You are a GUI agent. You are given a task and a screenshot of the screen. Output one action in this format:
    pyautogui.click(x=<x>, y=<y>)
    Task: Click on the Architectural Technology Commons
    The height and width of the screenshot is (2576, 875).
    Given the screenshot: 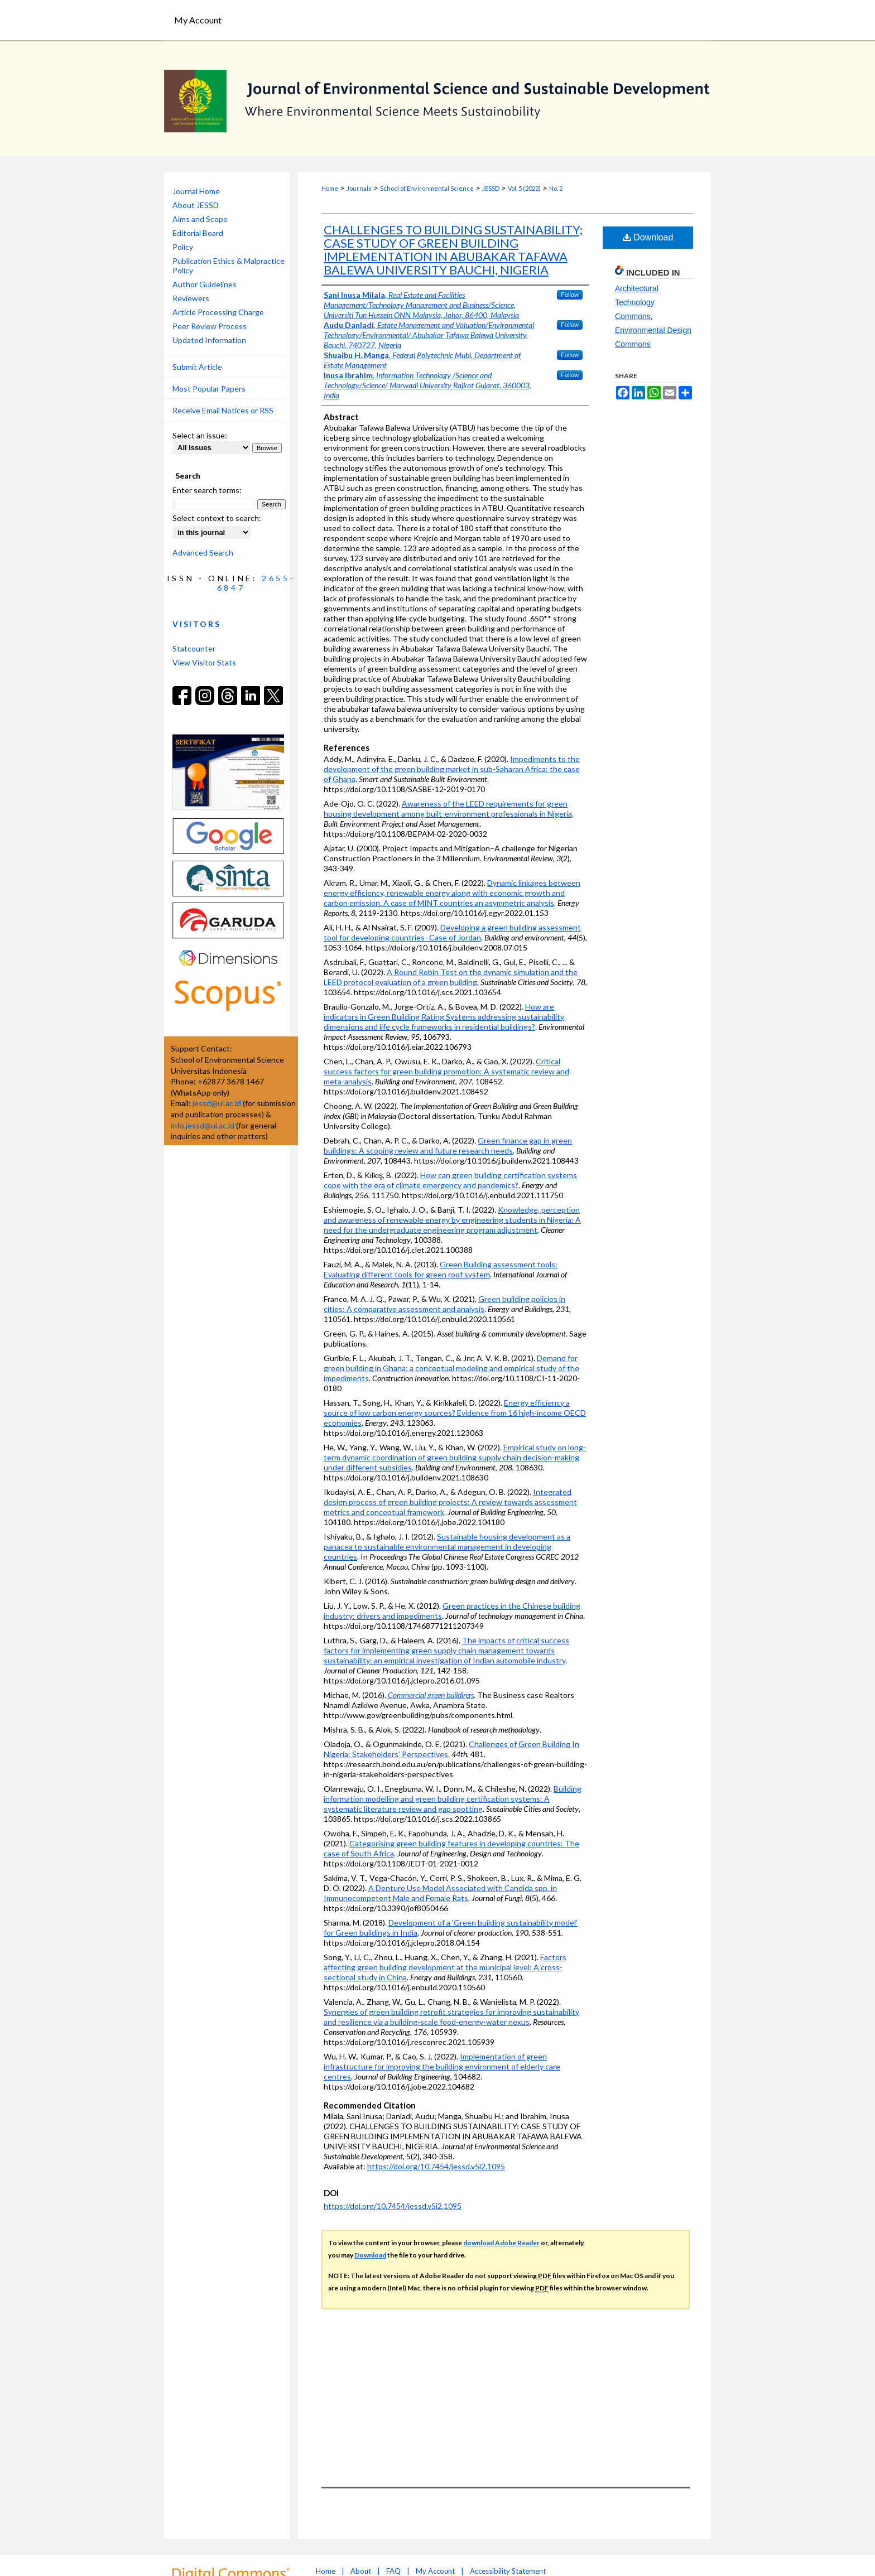 What is the action you would take?
    pyautogui.click(x=636, y=302)
    